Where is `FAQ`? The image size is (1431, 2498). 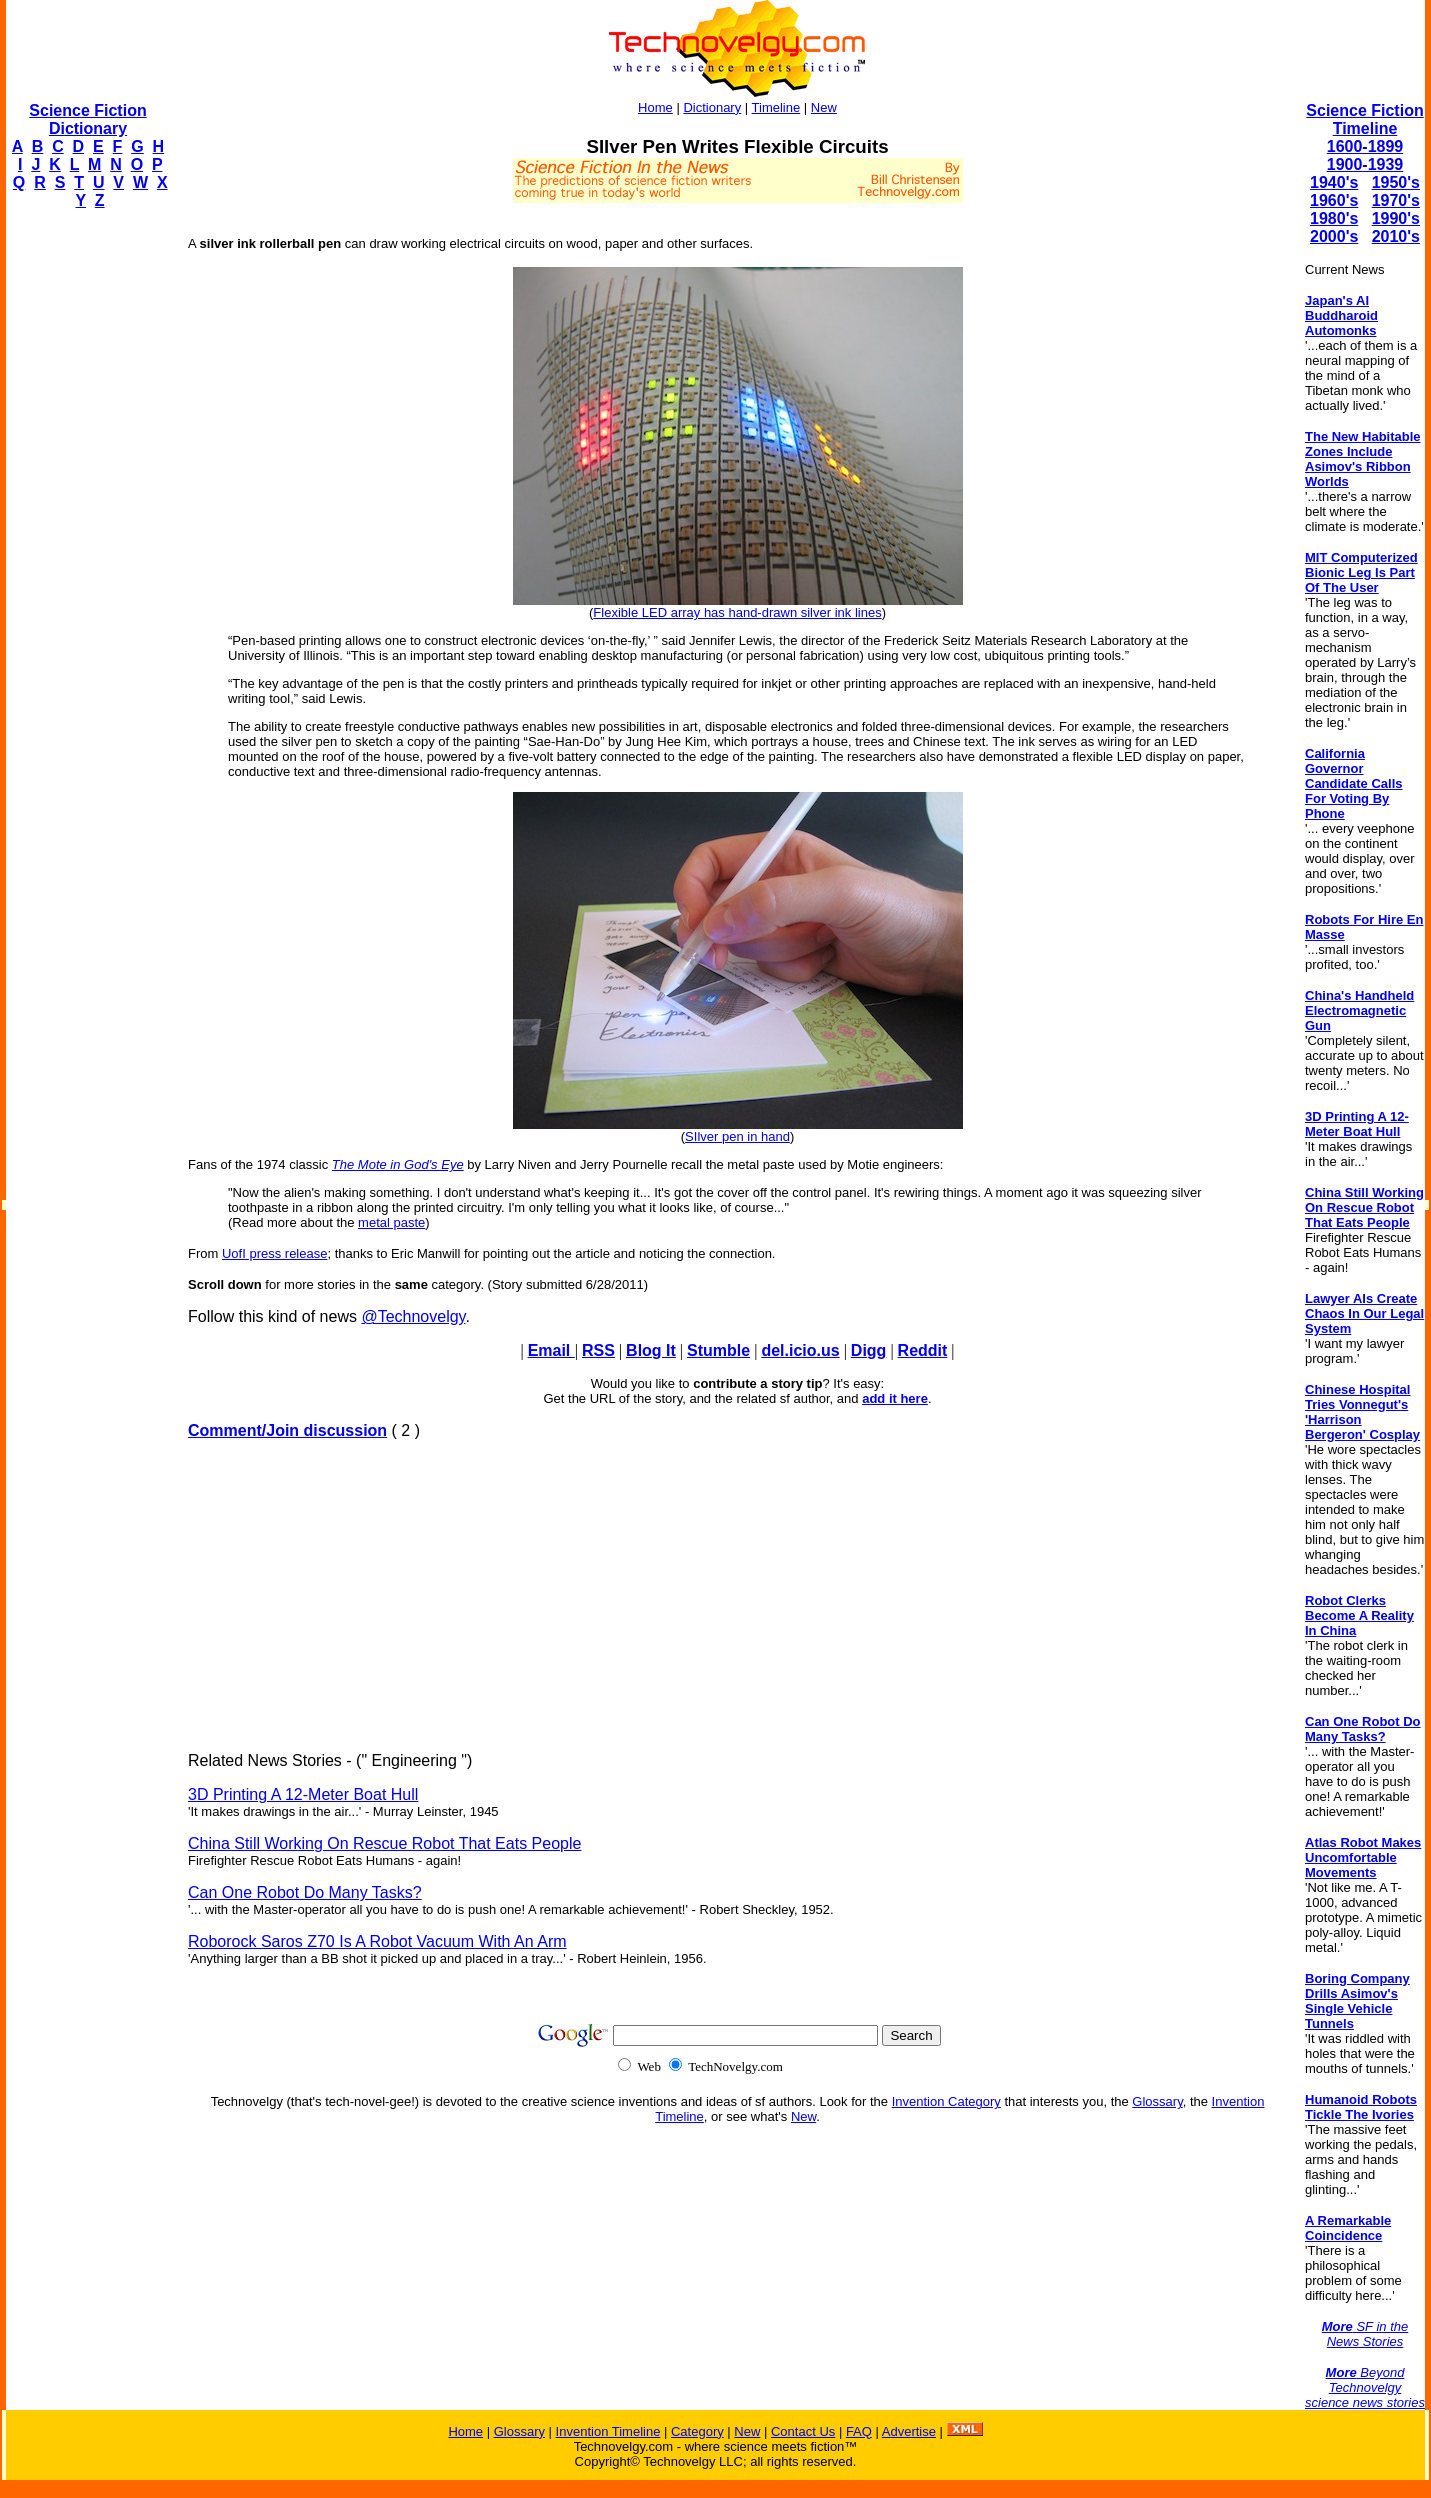 FAQ is located at coordinates (859, 2431).